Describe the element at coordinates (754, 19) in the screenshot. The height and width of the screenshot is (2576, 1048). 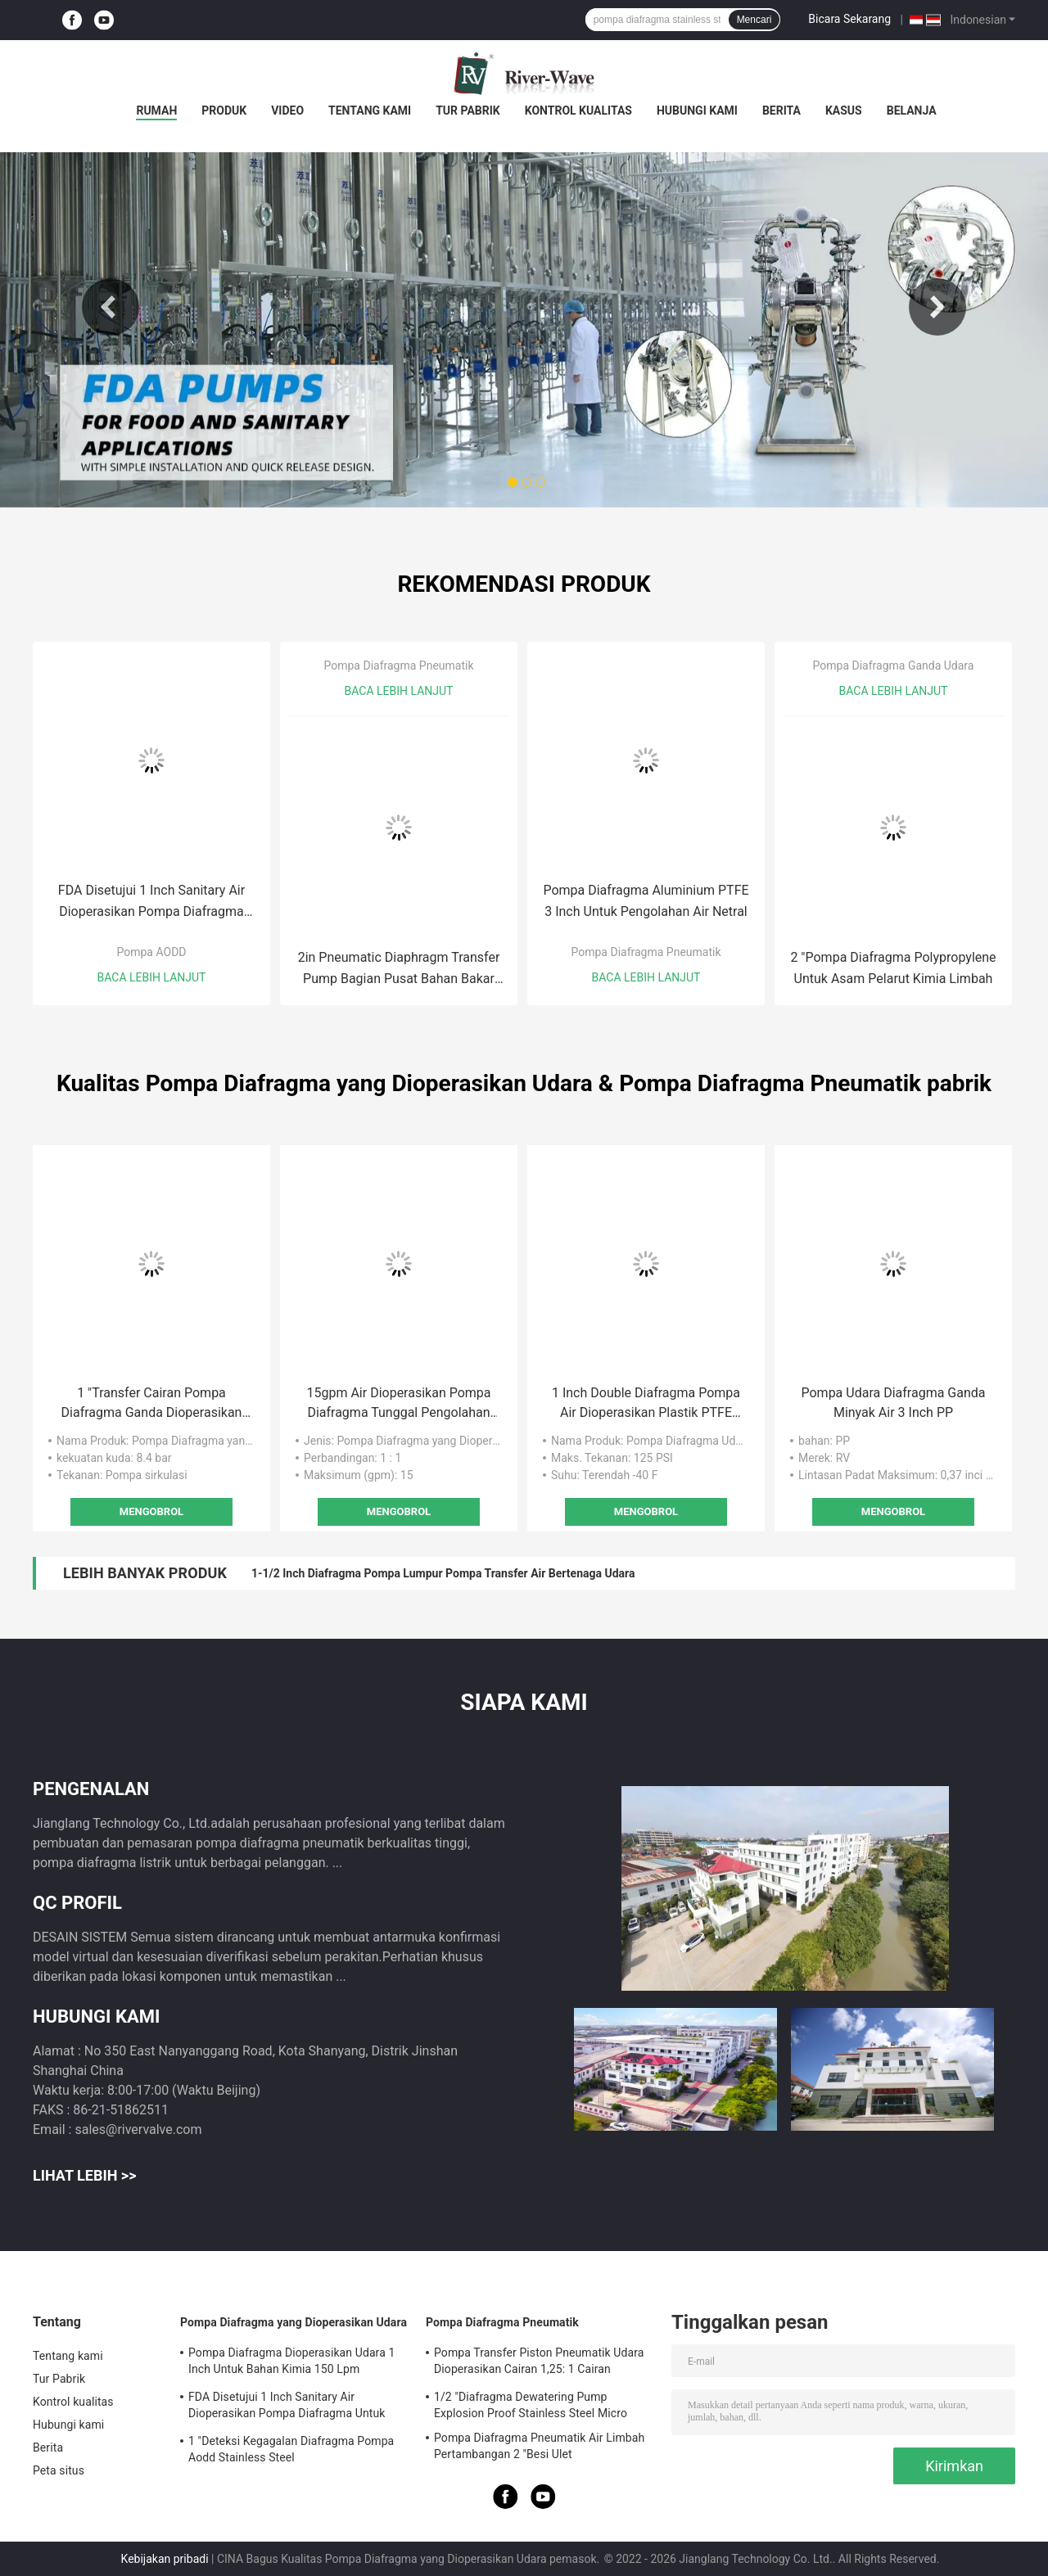
I see `Mencari` at that location.